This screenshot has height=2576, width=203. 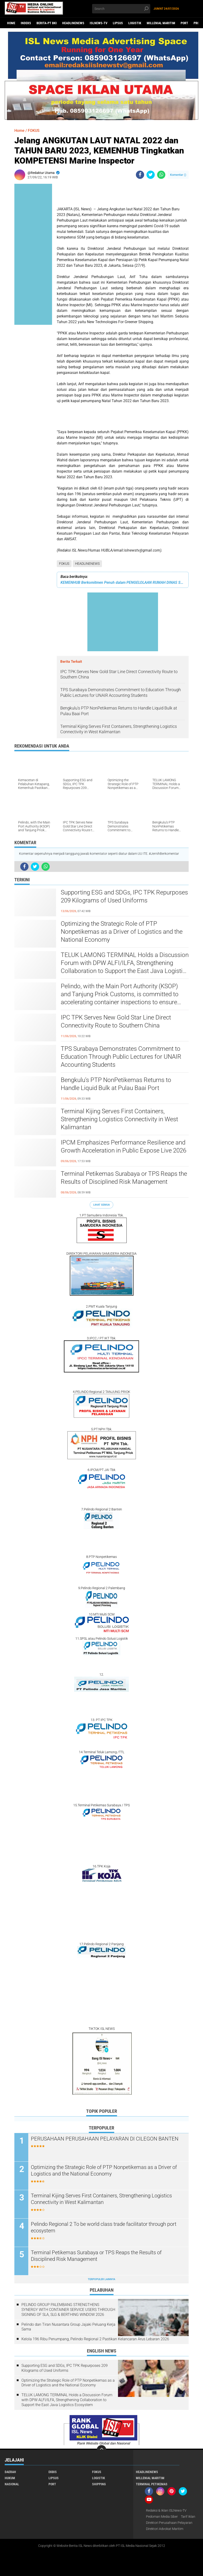 I want to click on PERUSAHAAN PERUSAHAAN PELAYARAN DI CILEGON BANTEN, so click(x=105, y=2139).